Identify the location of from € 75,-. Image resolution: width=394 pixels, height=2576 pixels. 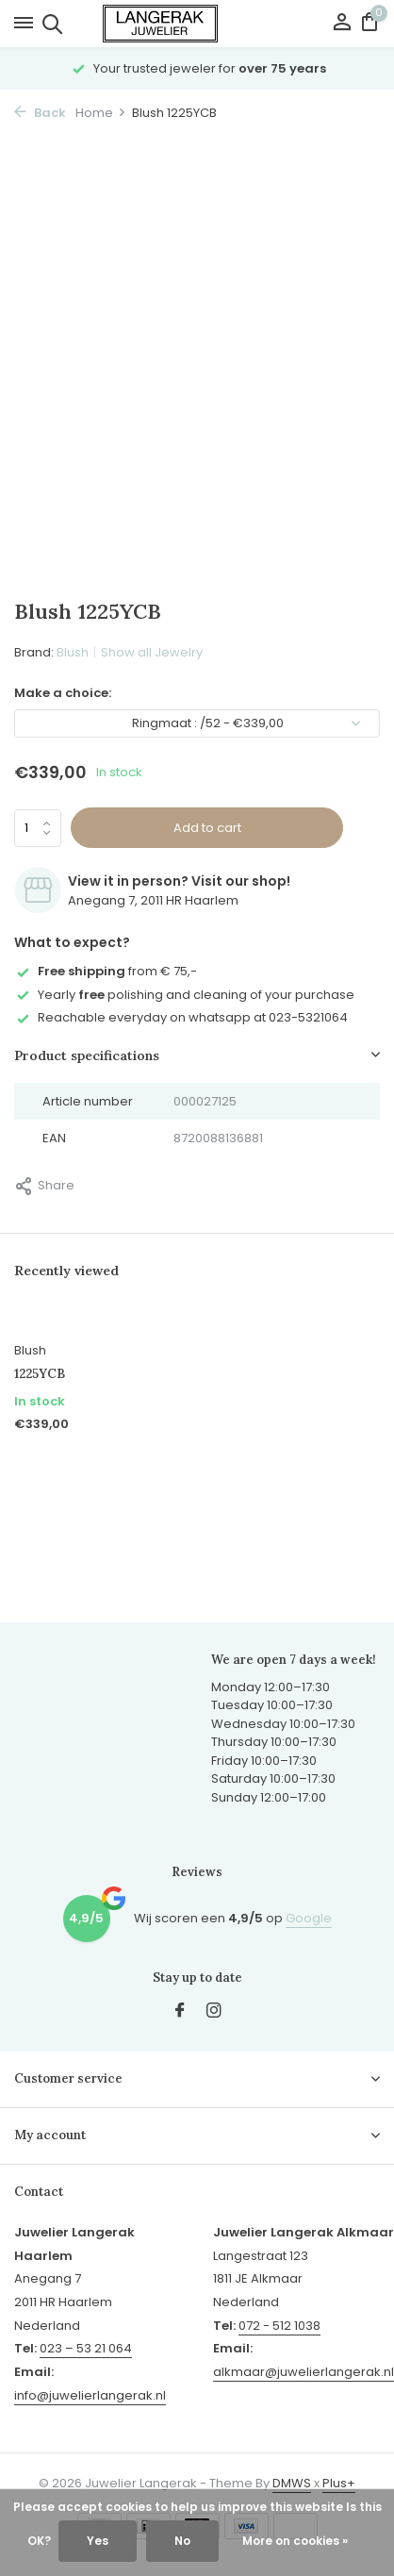
(105, 971).